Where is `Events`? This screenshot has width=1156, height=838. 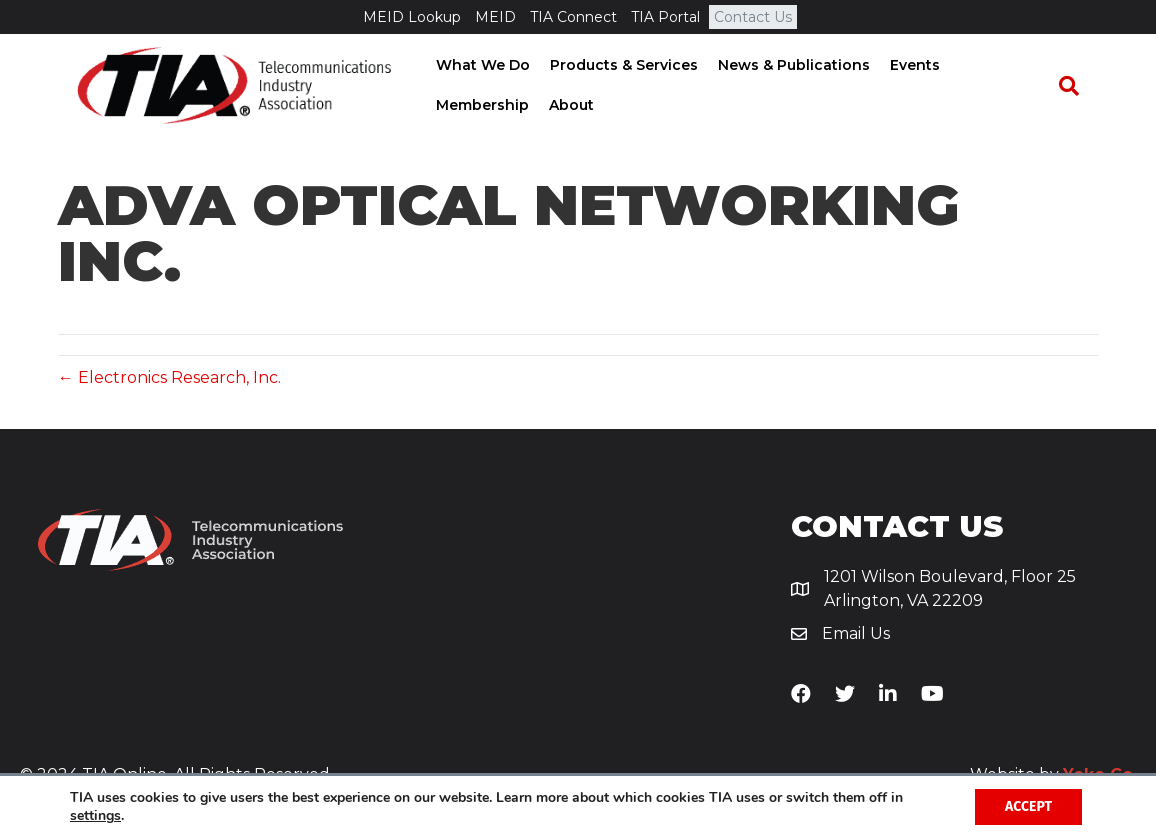 Events is located at coordinates (909, 65).